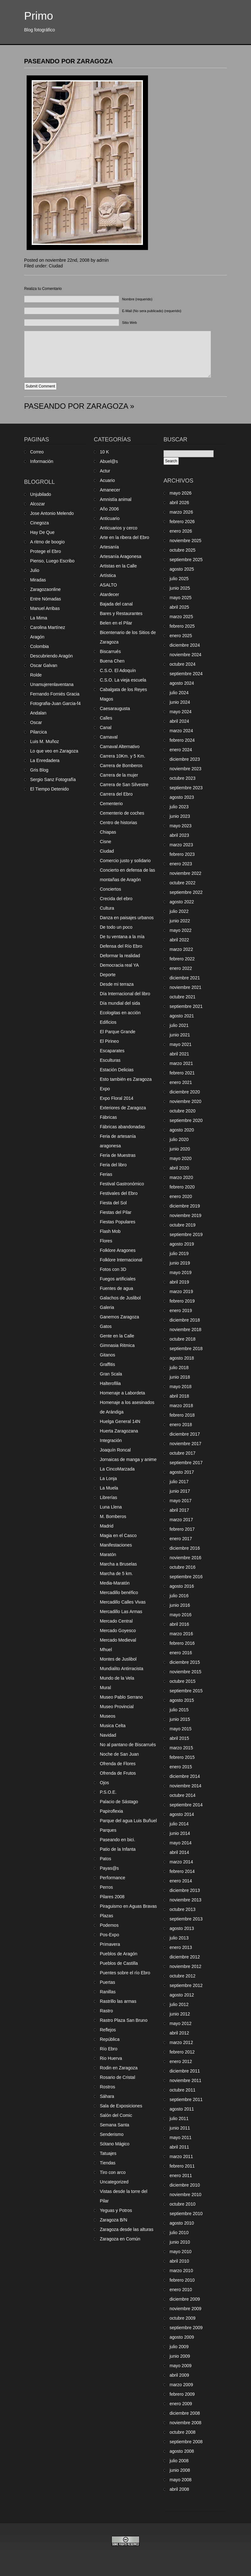 Image resolution: width=251 pixels, height=2576 pixels. I want to click on Marcha a Bruselas, so click(118, 1564).